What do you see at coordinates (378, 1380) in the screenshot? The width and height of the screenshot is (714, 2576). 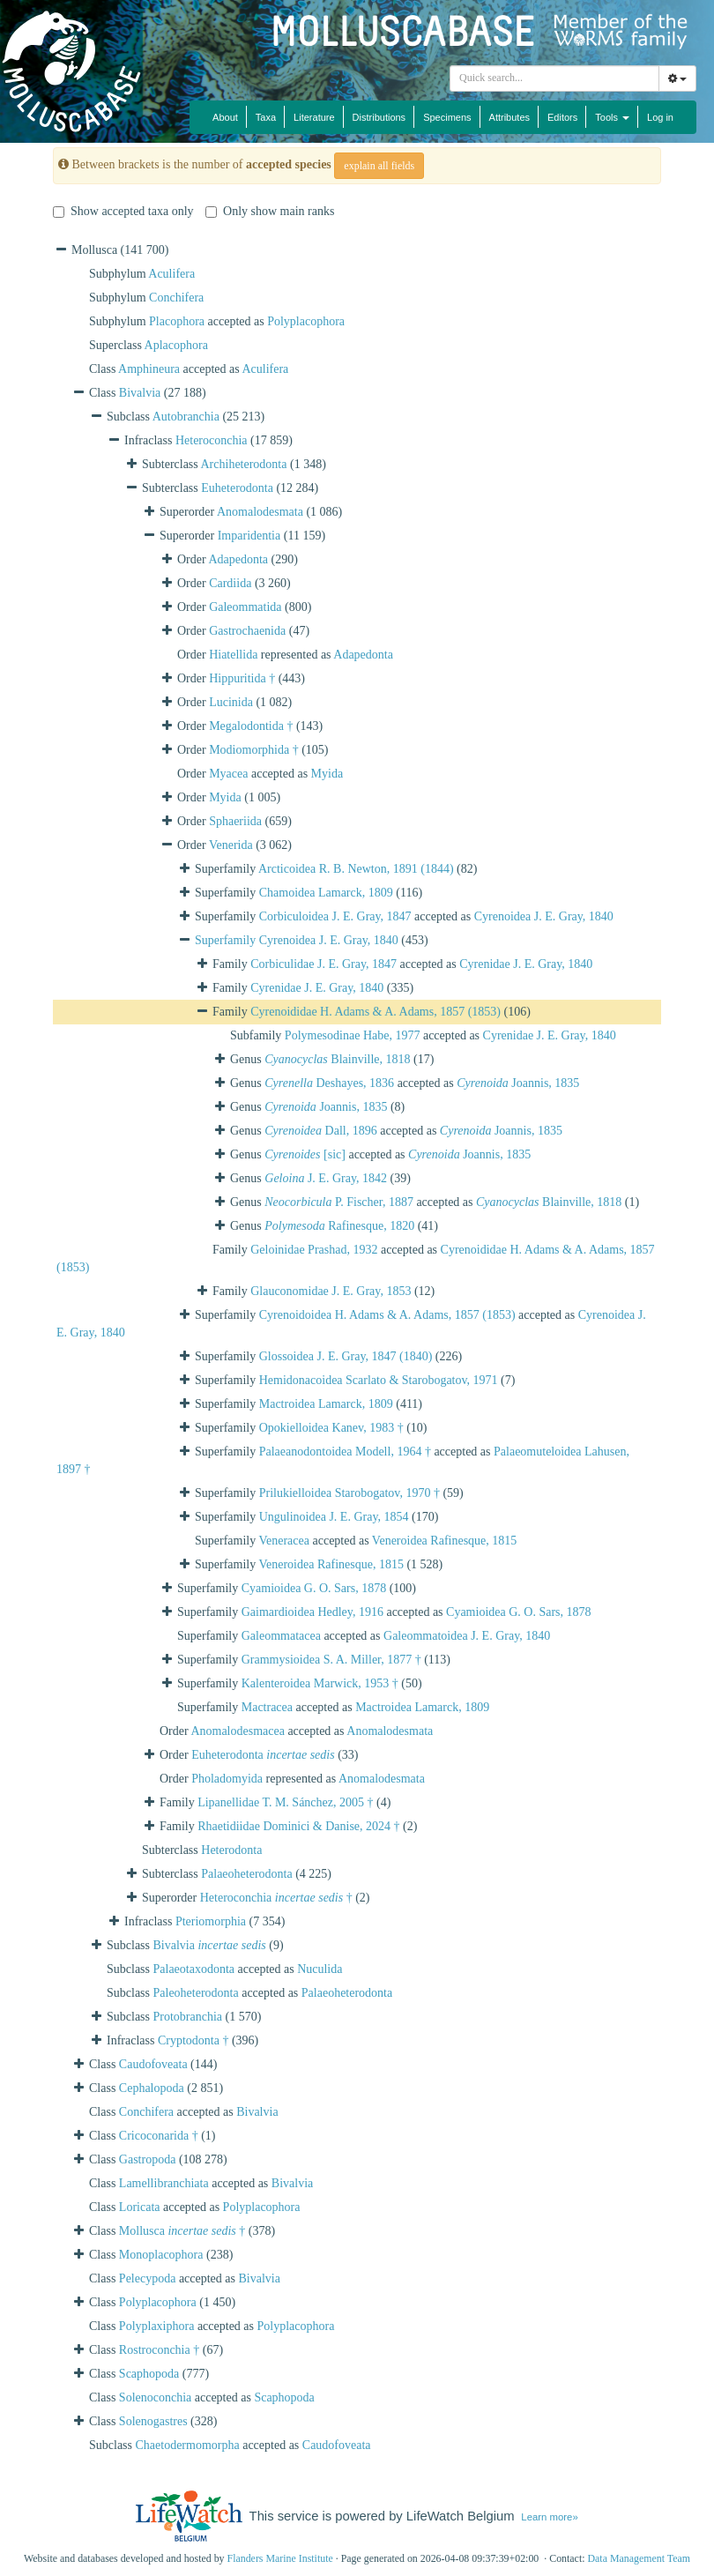 I see `Hemidonacoidea Scarlato & Starobogatov, 1971` at bounding box center [378, 1380].